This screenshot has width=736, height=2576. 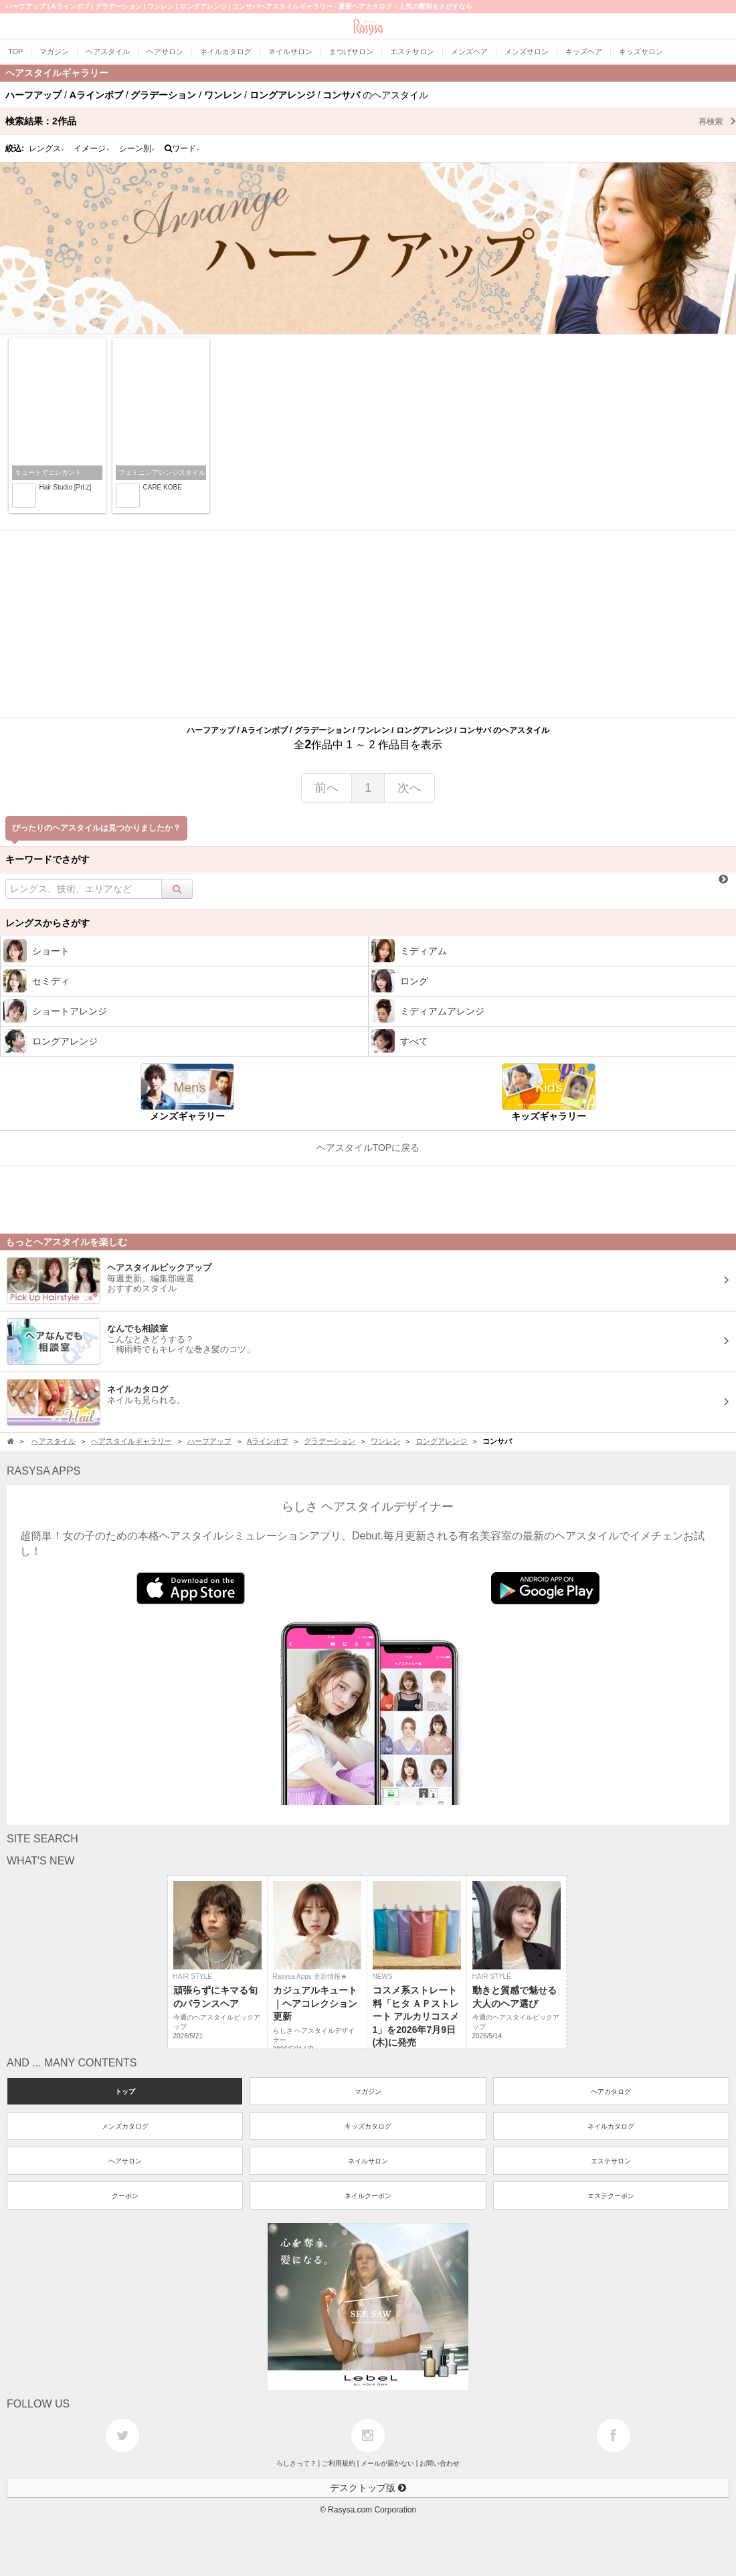 What do you see at coordinates (370, 121) in the screenshot?
I see `検索結果：作品` at bounding box center [370, 121].